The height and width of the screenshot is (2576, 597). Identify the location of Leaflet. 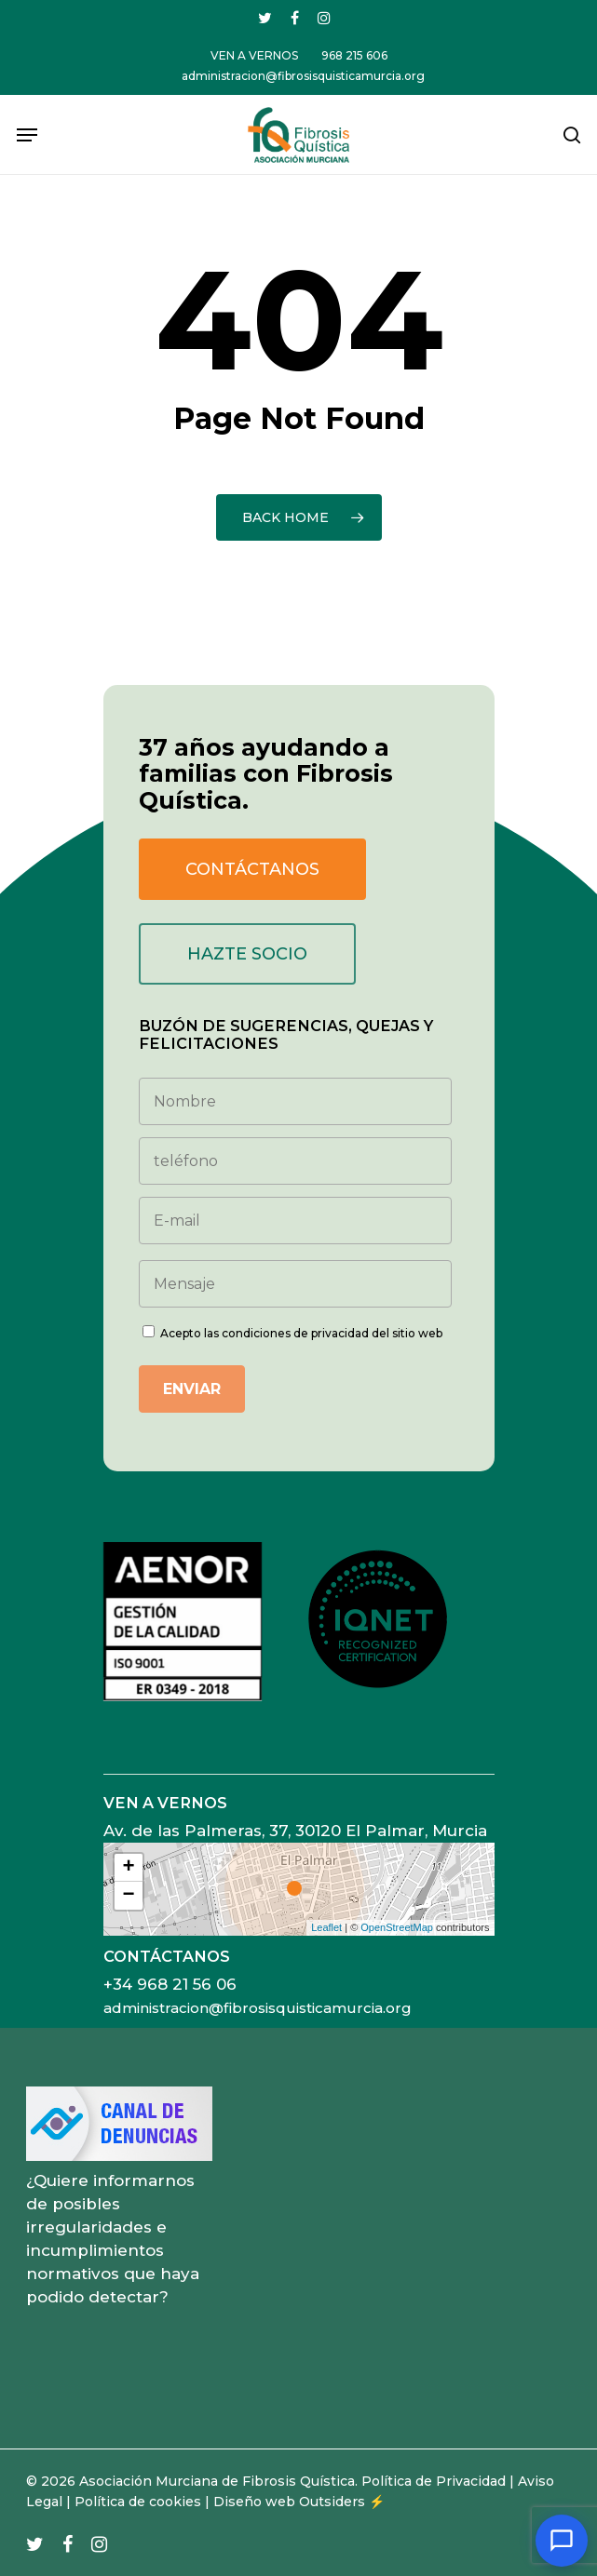
(326, 1927).